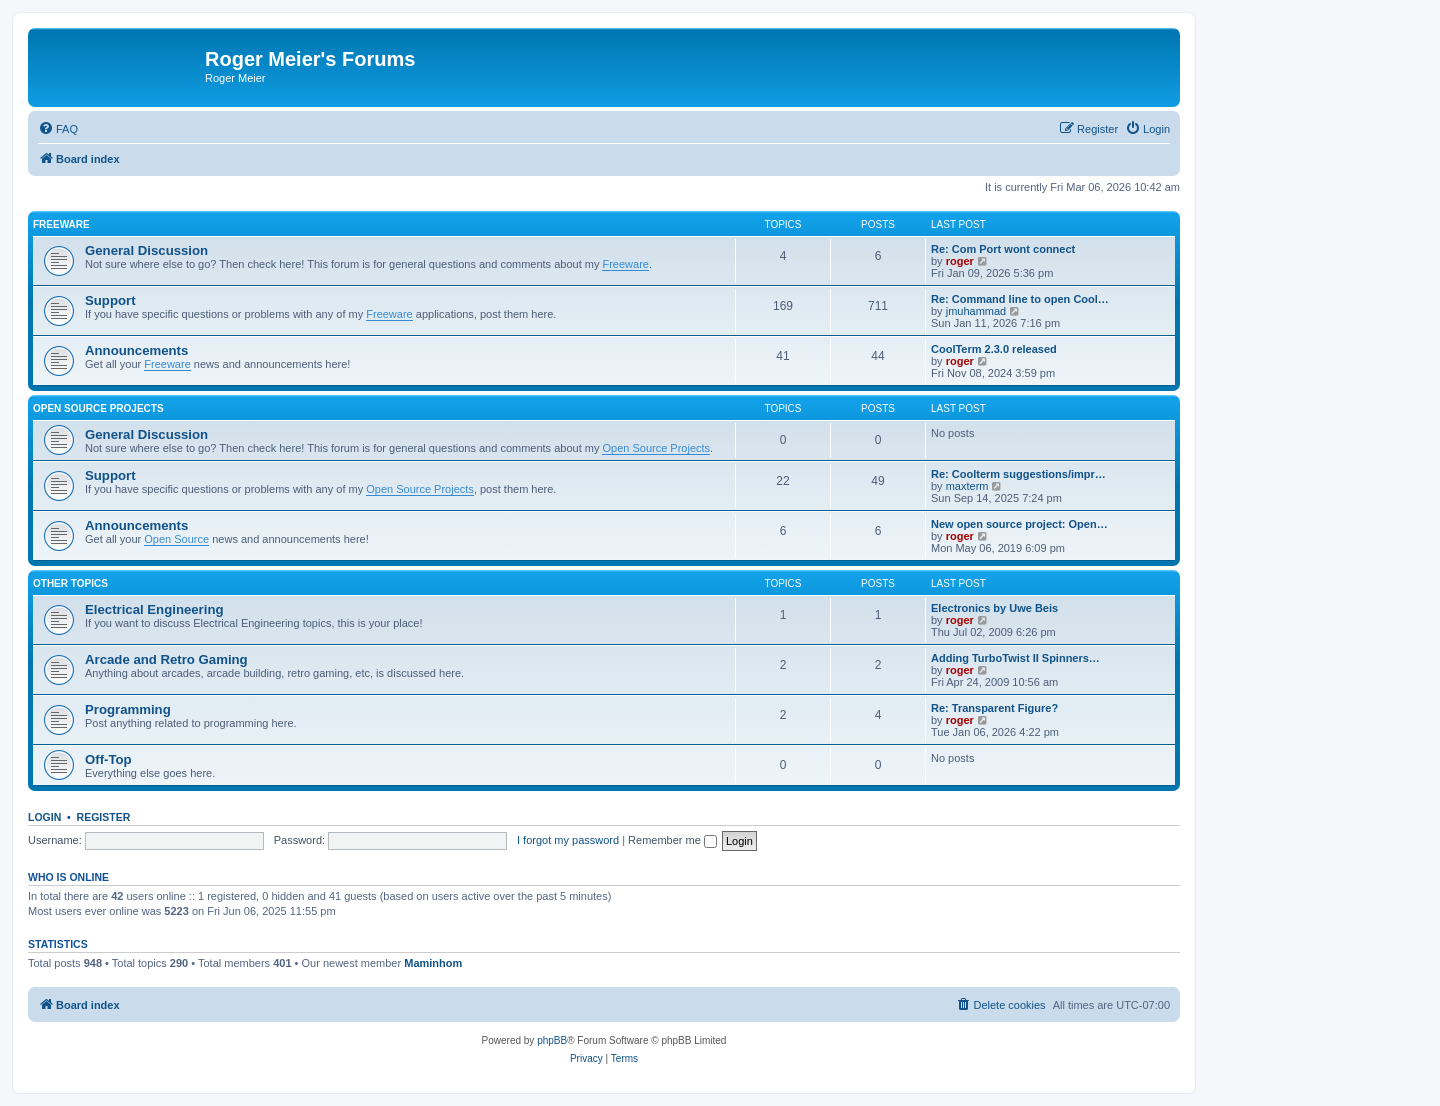 The width and height of the screenshot is (1440, 1106). I want to click on Re: Com Port wont connect, so click(1003, 249).